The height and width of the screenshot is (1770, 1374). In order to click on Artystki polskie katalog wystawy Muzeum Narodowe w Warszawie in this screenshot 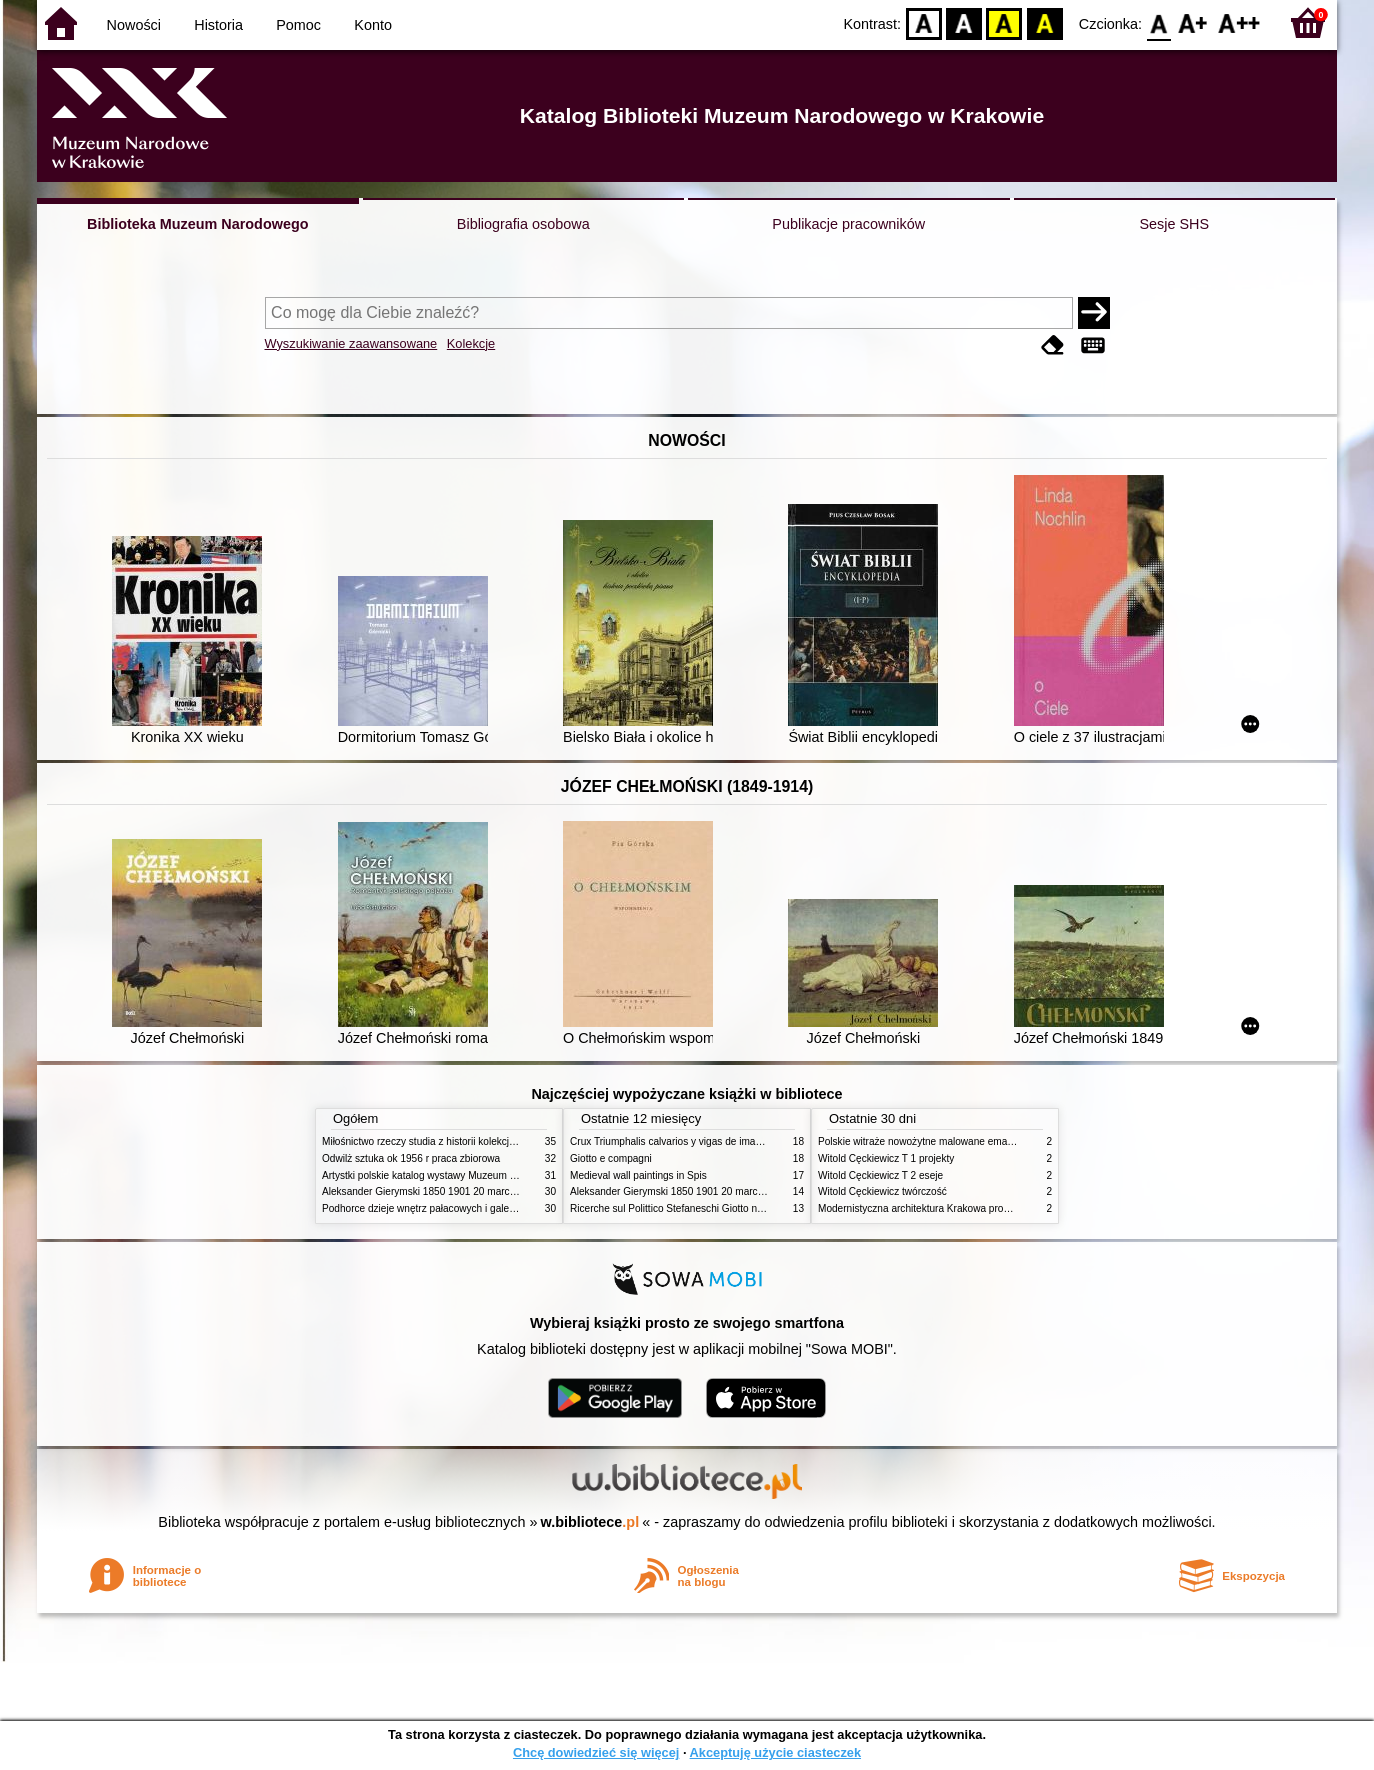, I will do `click(469, 1175)`.